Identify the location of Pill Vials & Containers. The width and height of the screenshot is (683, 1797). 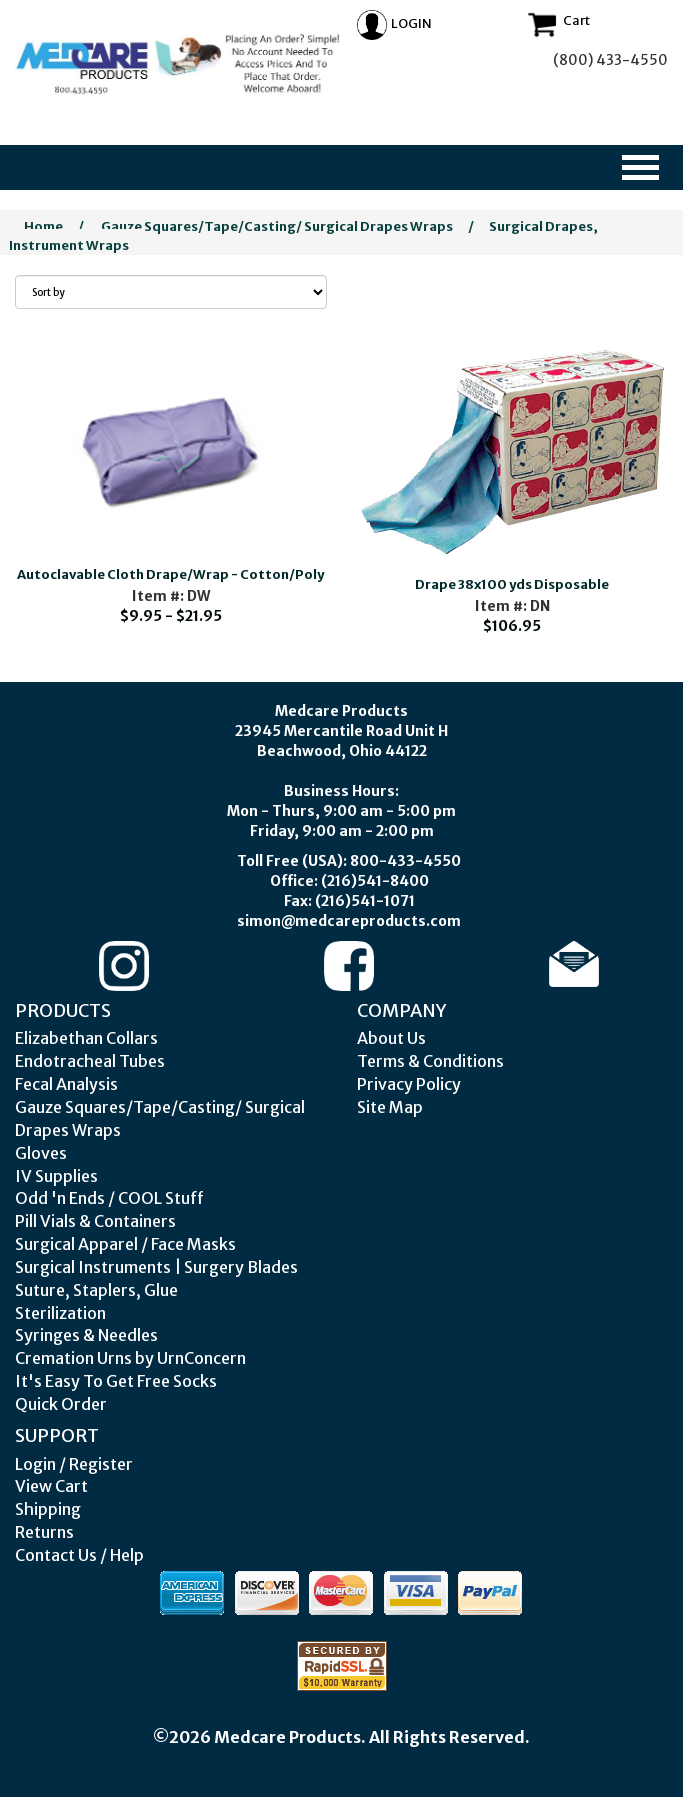
(95, 1221).